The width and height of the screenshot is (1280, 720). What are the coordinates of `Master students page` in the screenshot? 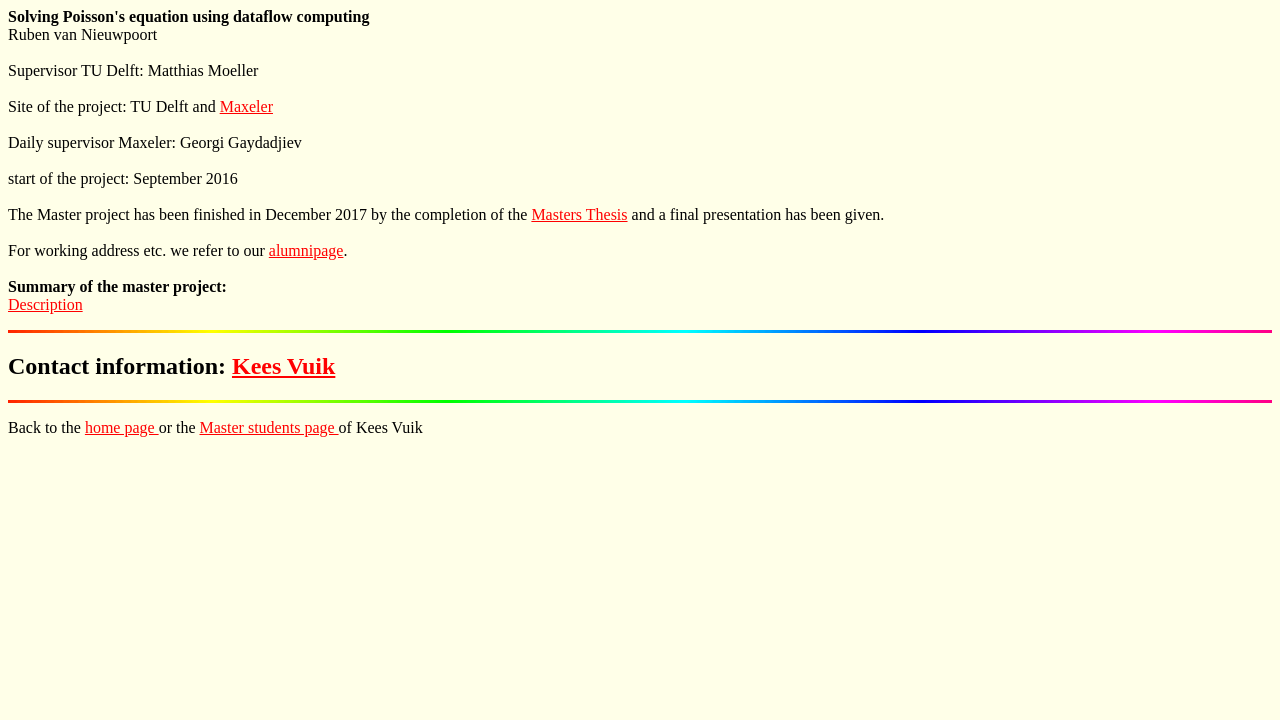 It's located at (269, 427).